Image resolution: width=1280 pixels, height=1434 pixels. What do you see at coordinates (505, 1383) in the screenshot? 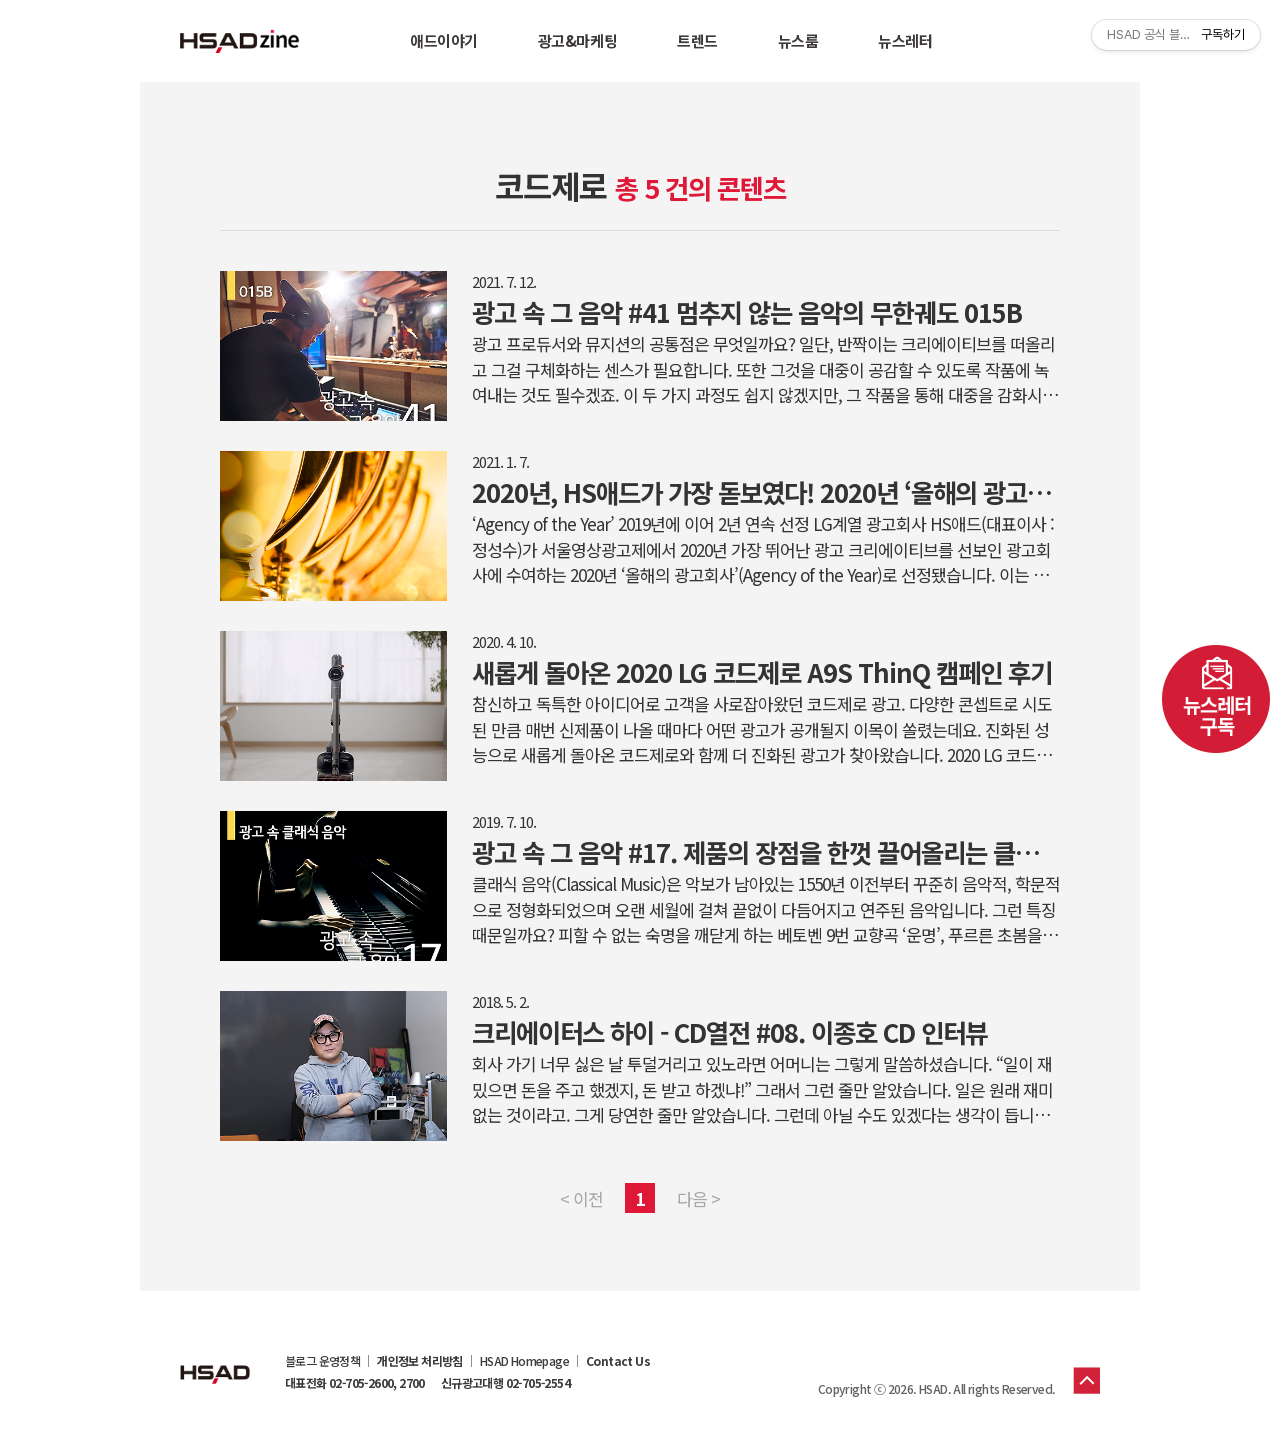
I see `신규광고대행 02-705-2554` at bounding box center [505, 1383].